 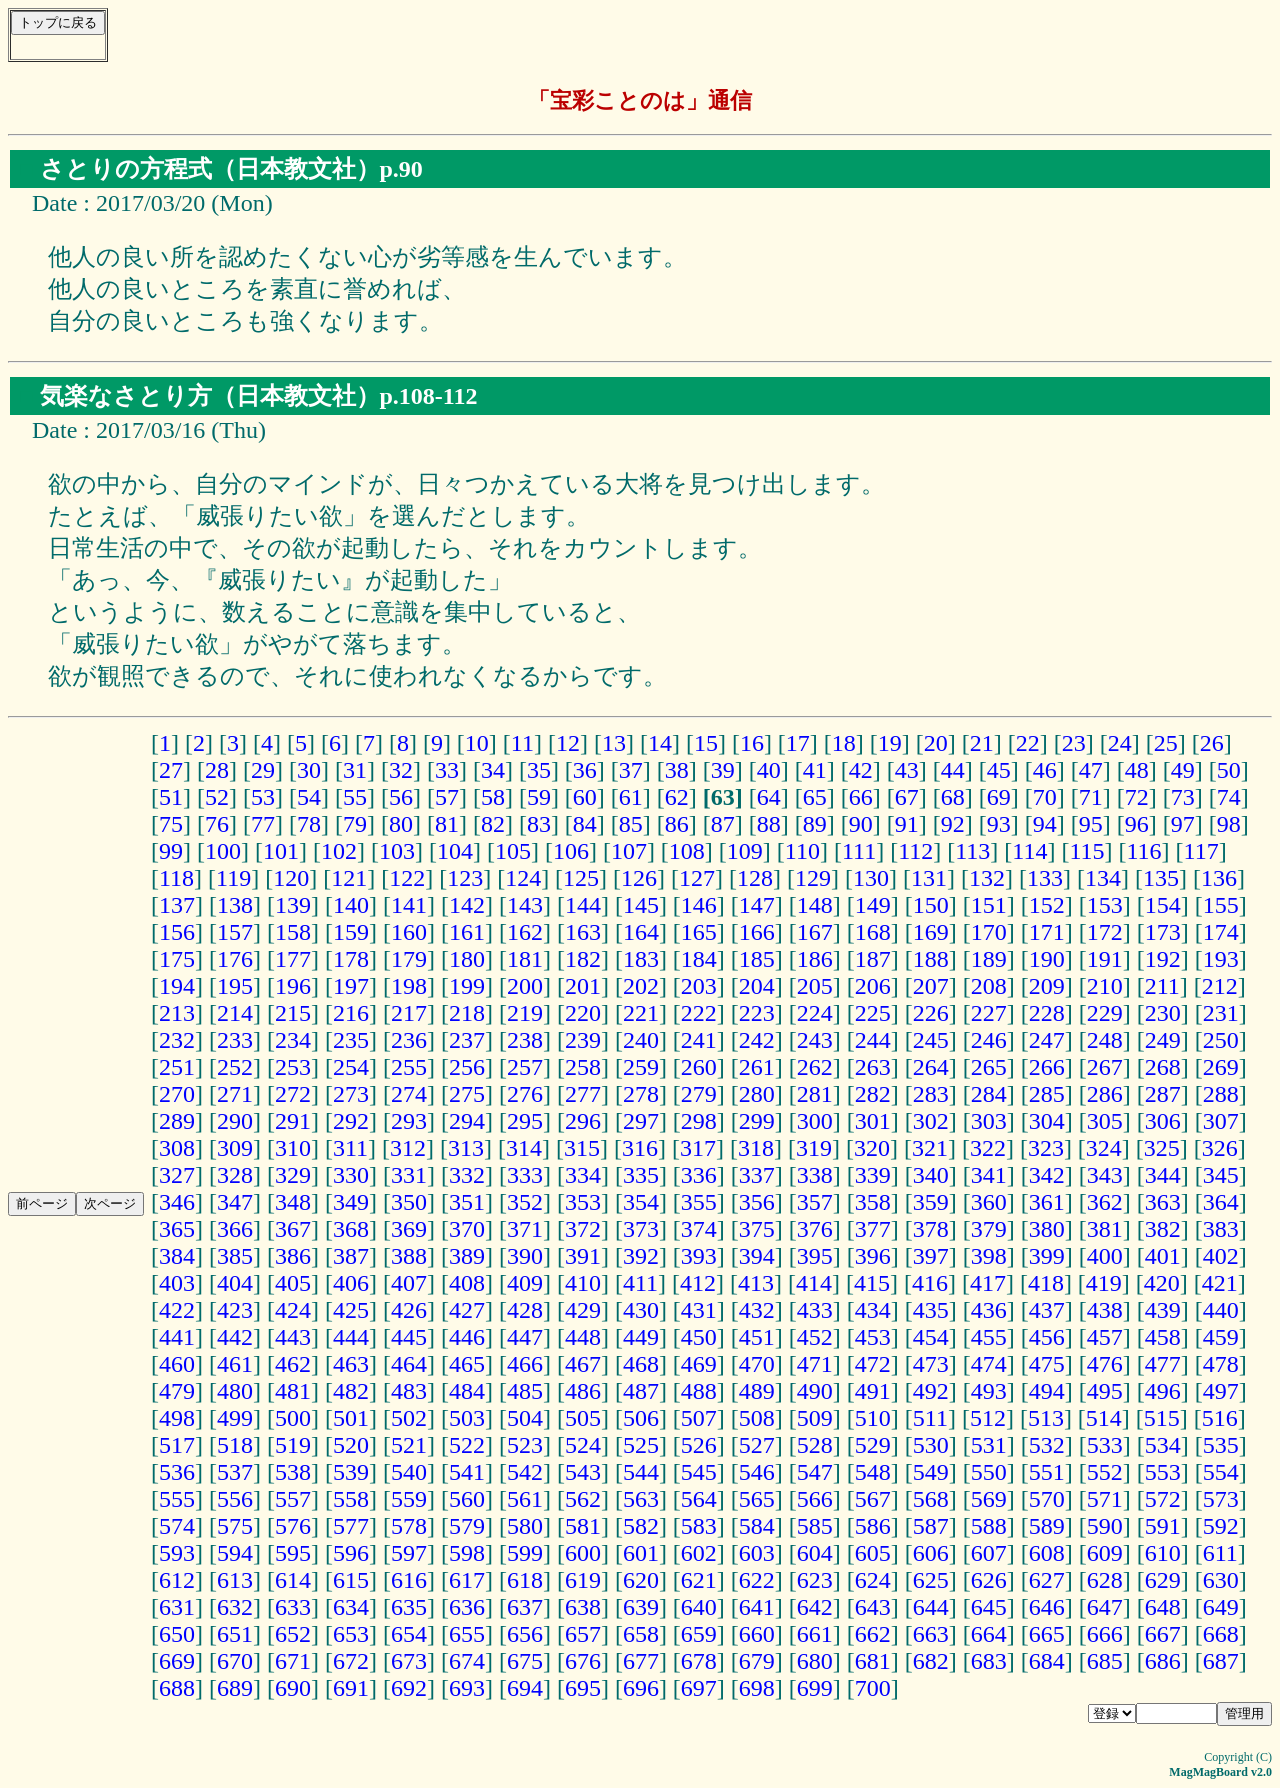 What do you see at coordinates (861, 824) in the screenshot?
I see `90` at bounding box center [861, 824].